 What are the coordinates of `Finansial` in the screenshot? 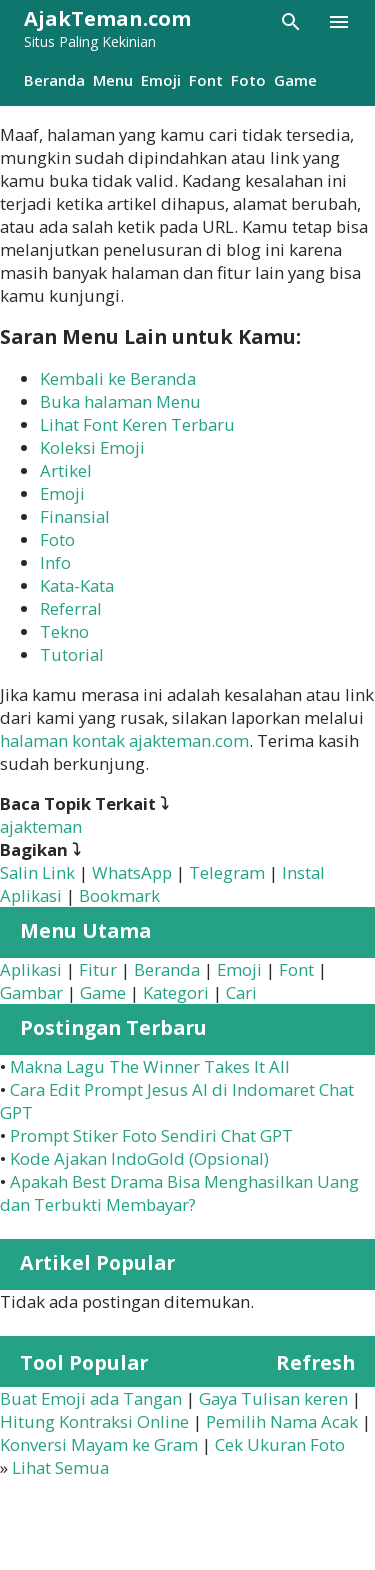 It's located at (75, 516).